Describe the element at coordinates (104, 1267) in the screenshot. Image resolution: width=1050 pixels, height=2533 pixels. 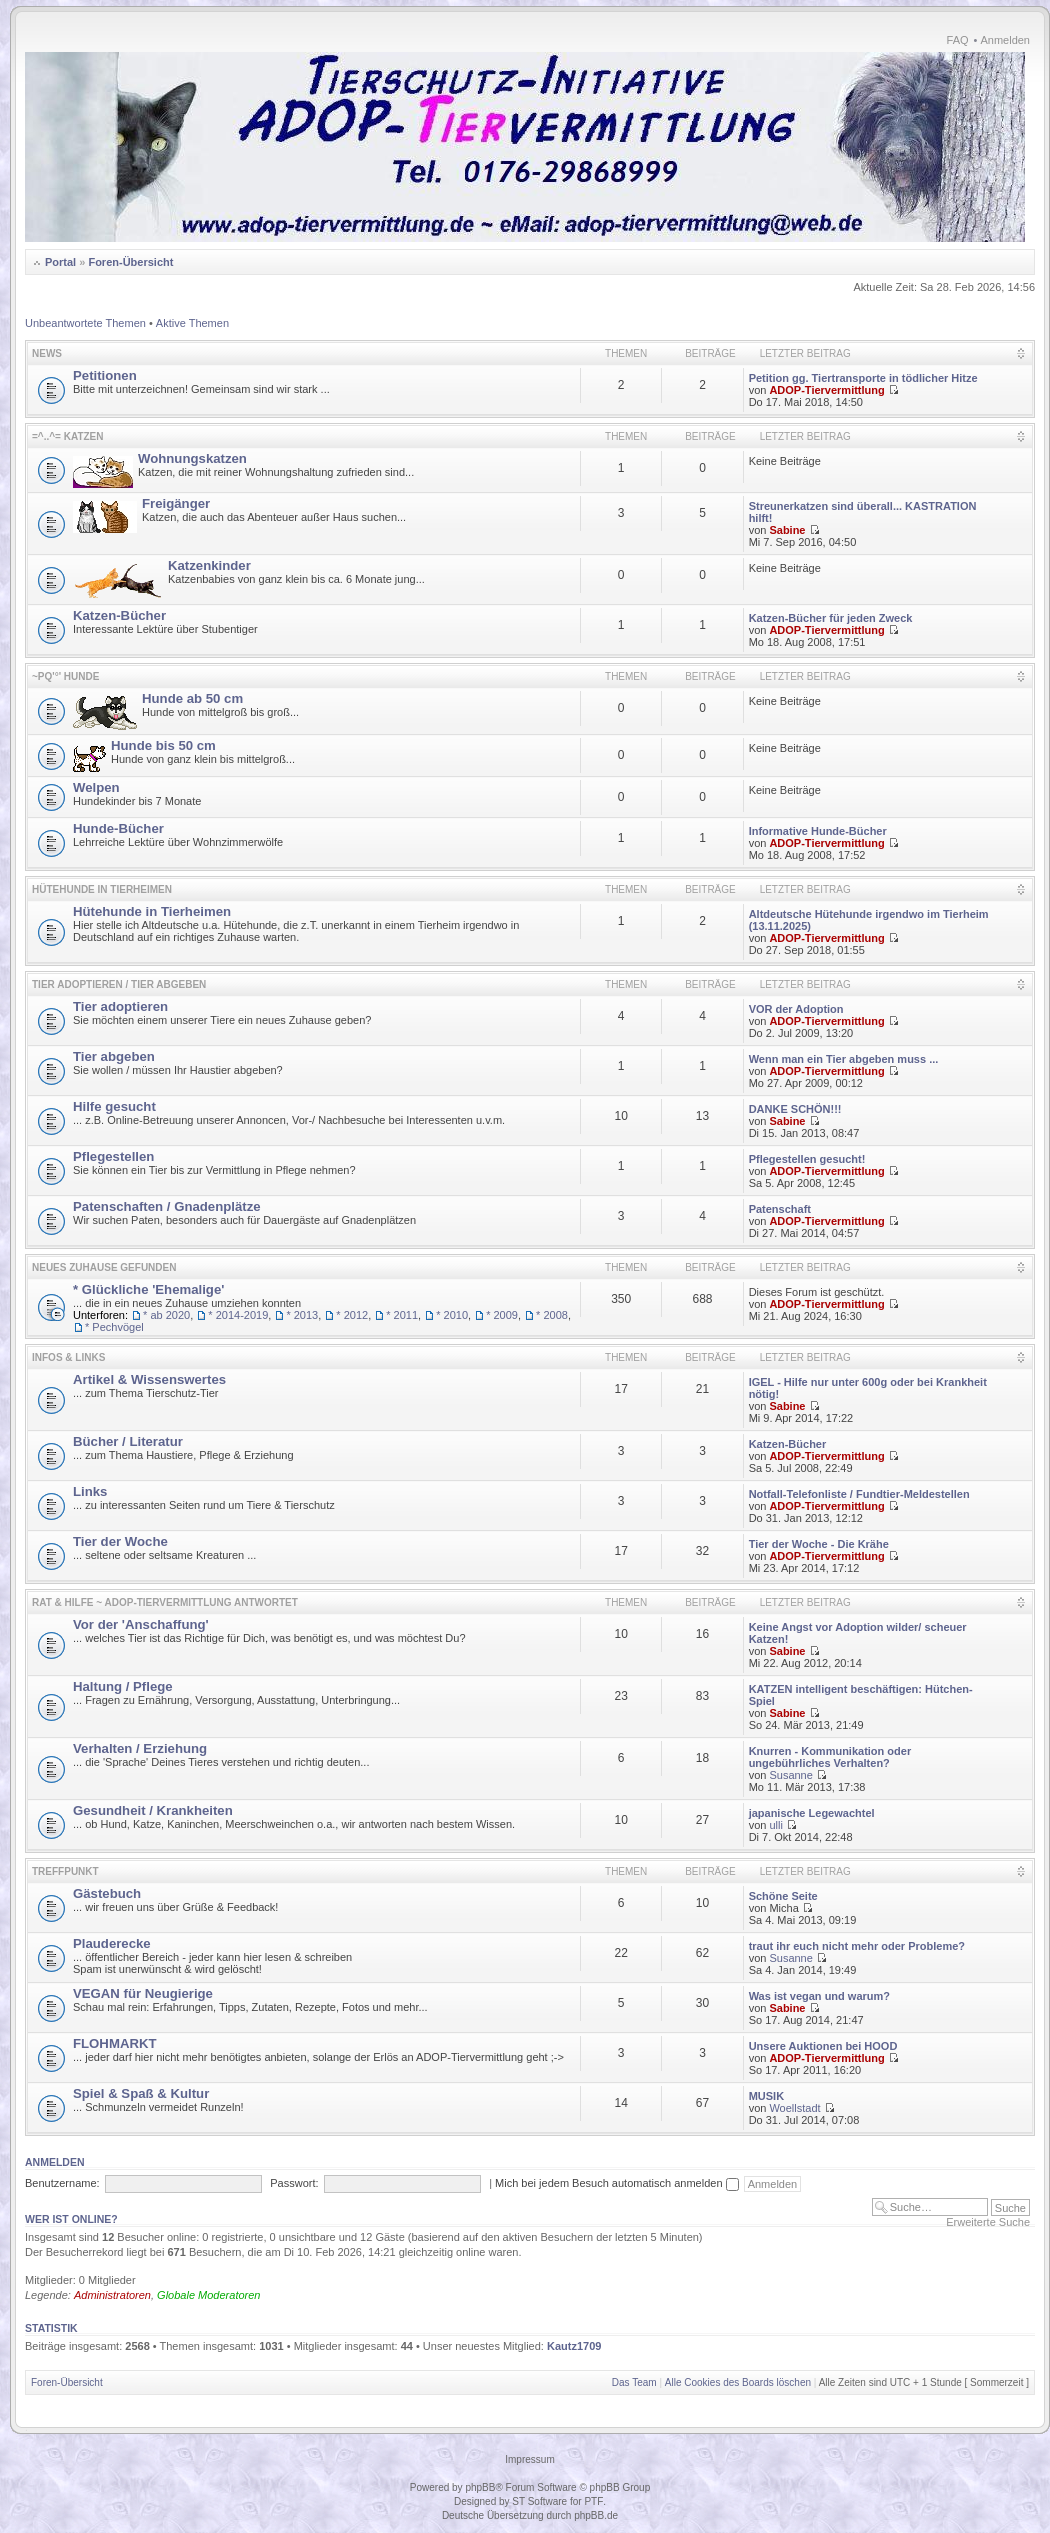
I see `Neues Zuhause gefunden` at that location.